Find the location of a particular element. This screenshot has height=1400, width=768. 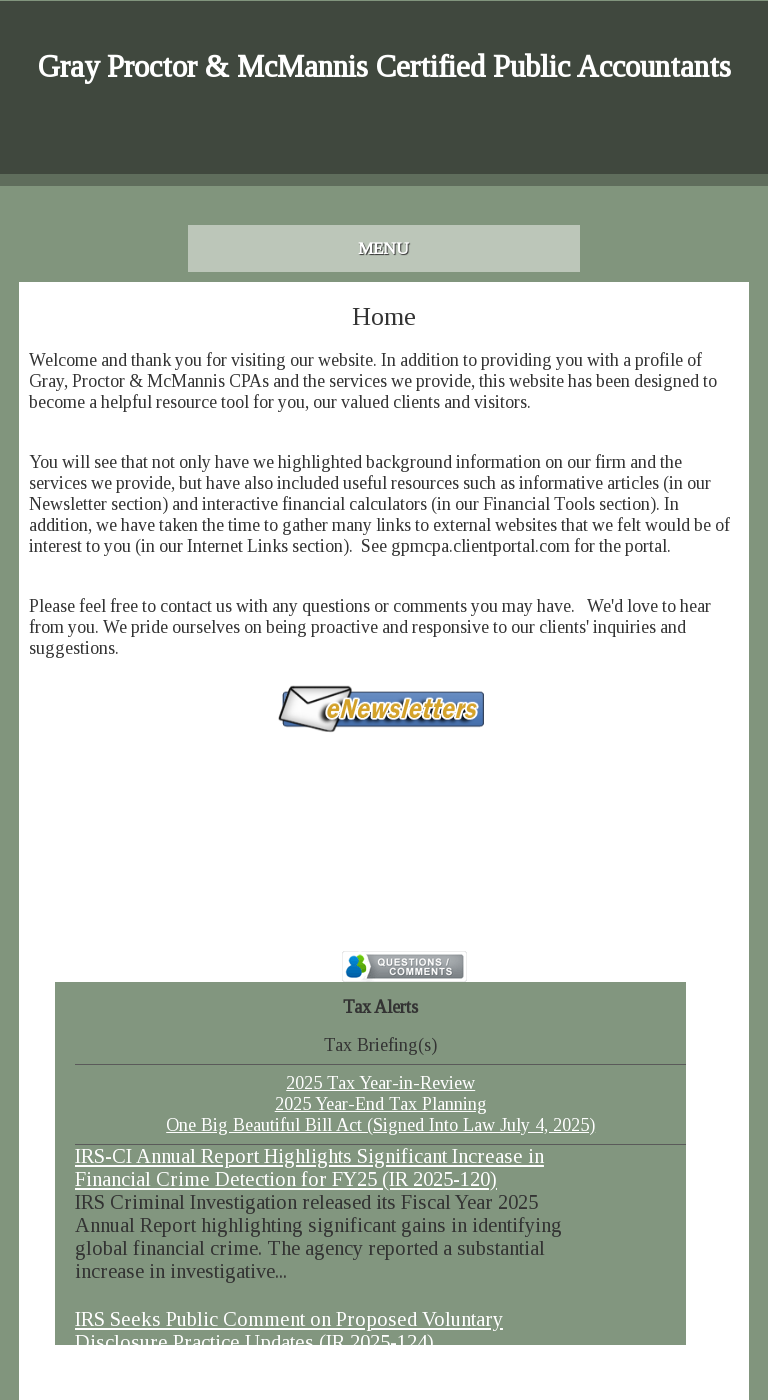

One Big Beautiful Bill Act (Signed Into Law July 4, 2025) is located at coordinates (380, 1125).